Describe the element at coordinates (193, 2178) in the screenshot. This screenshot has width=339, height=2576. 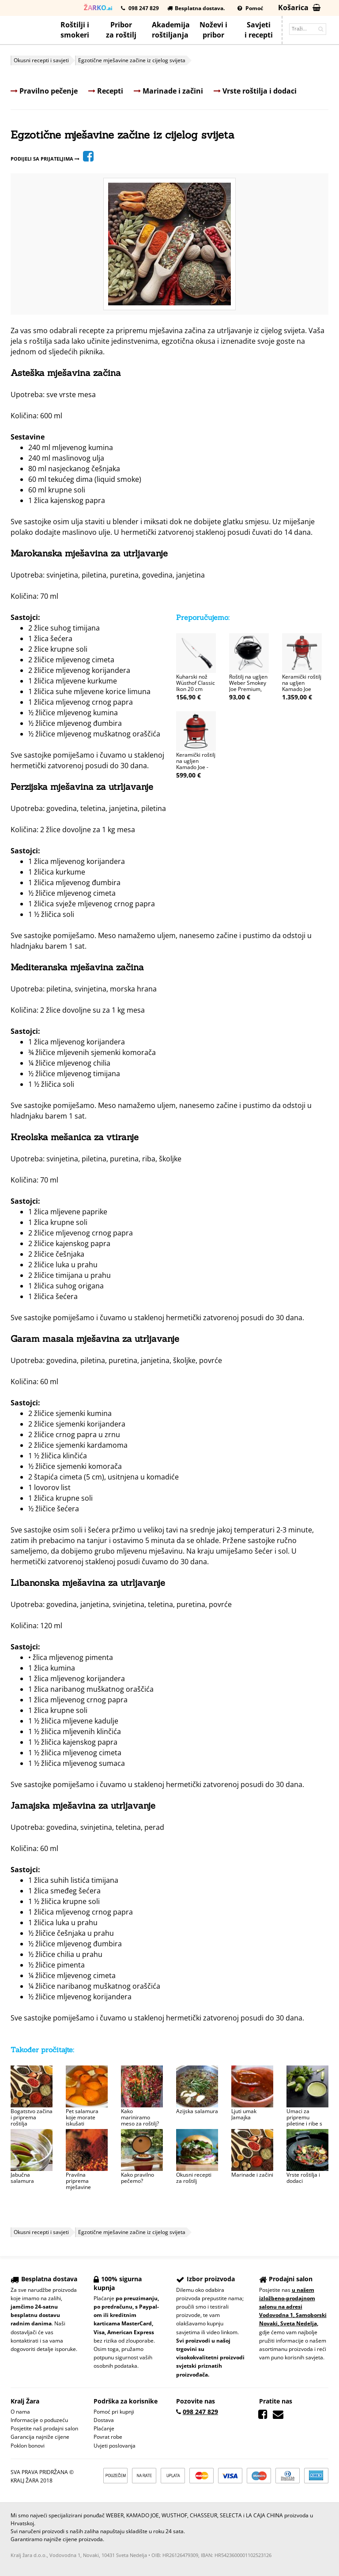
I see `Okusni recepti za roštilj` at that location.